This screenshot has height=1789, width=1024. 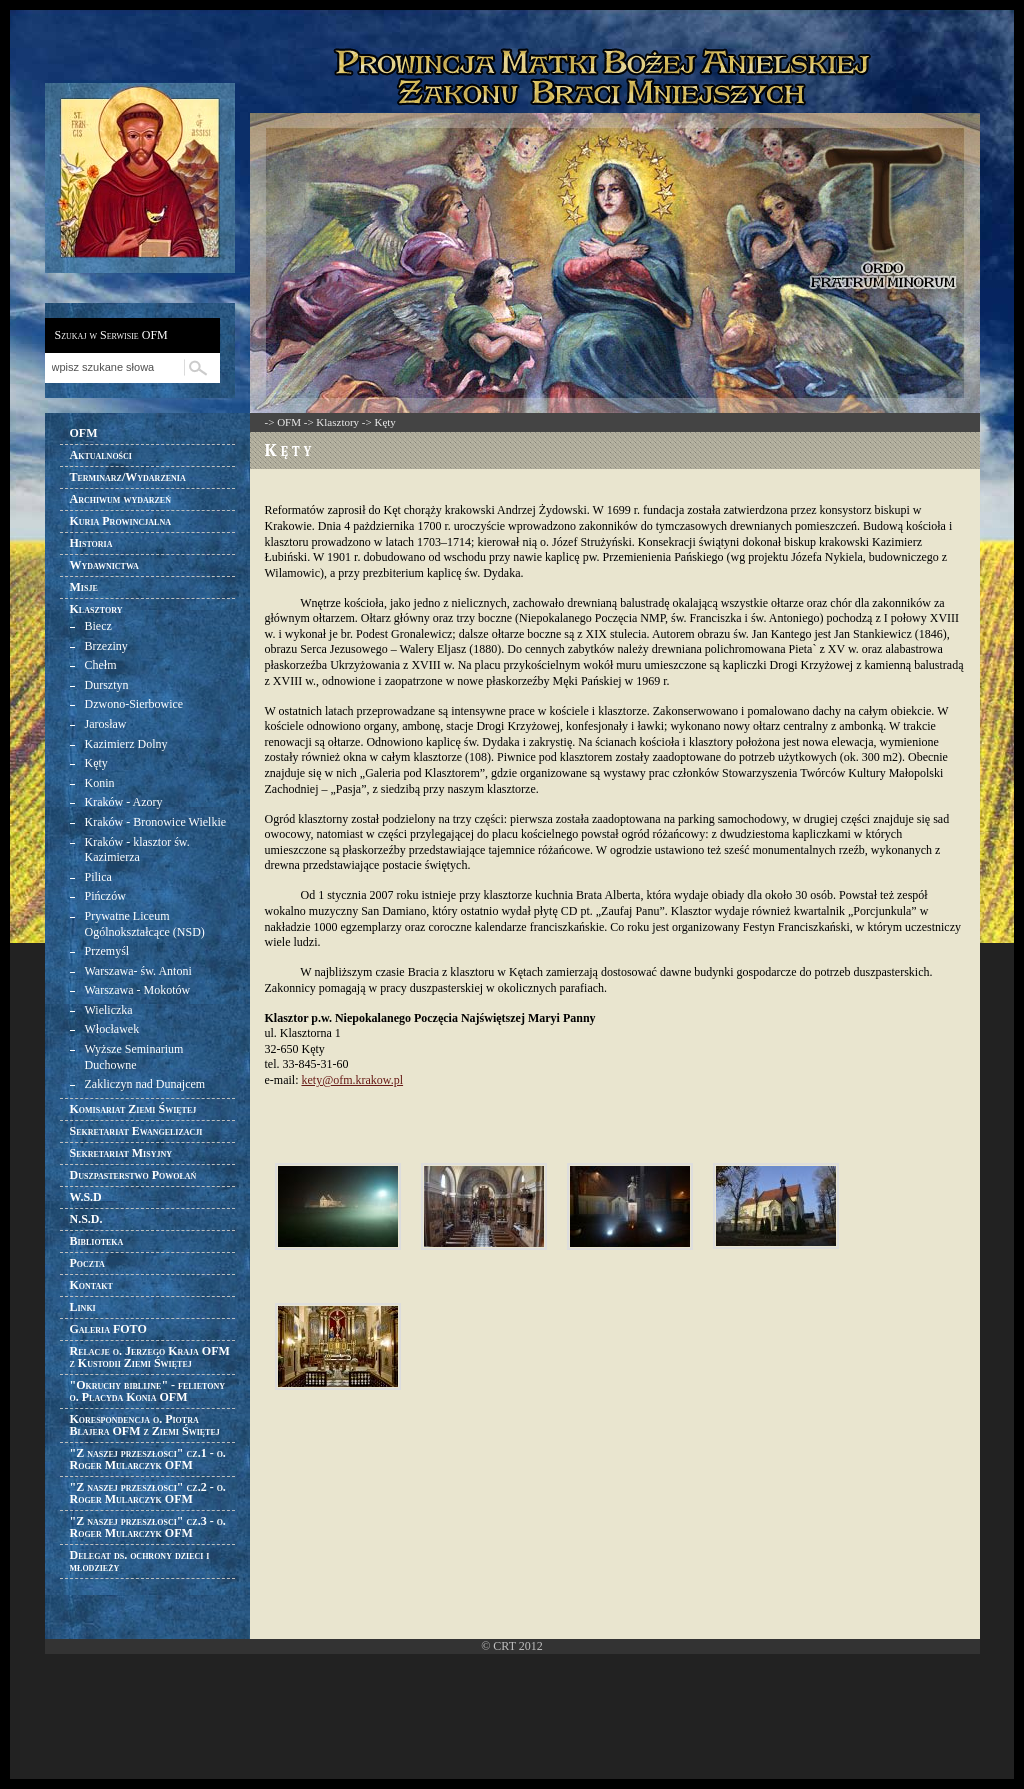 I want to click on Korespondencja o. Piotra Blajera OFM z Ziemi Świętej, so click(x=145, y=1425).